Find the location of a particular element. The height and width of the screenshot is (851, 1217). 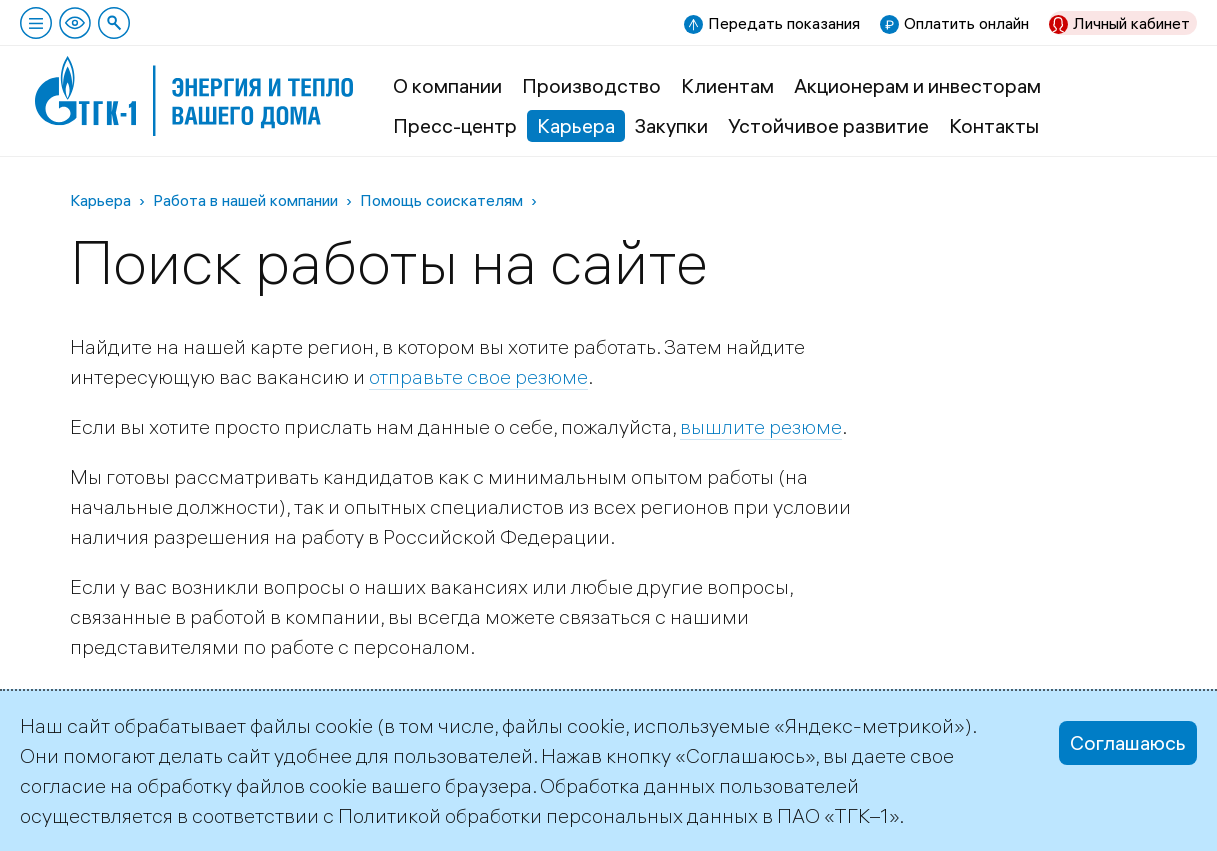

Контакты is located at coordinates (994, 125).